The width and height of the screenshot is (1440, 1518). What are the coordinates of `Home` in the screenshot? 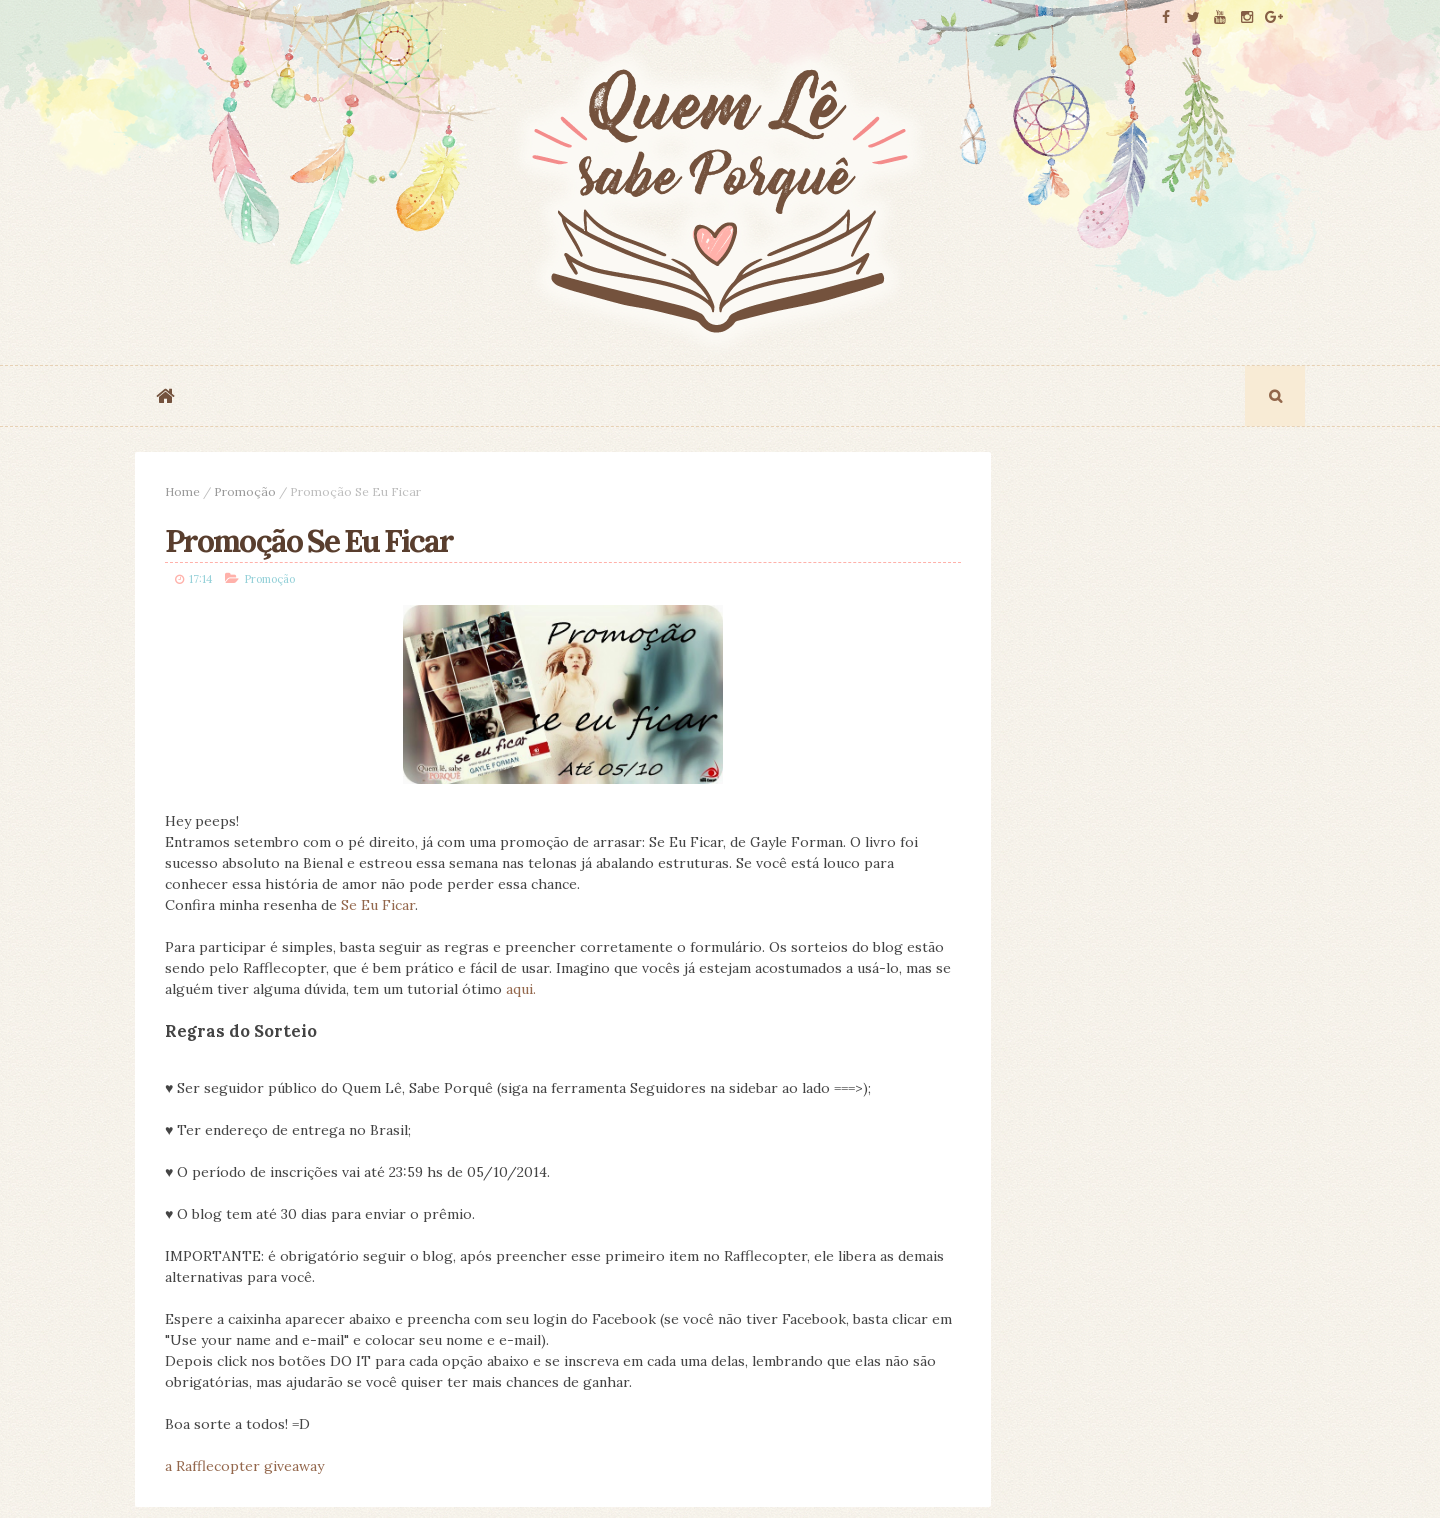 It's located at (182, 491).